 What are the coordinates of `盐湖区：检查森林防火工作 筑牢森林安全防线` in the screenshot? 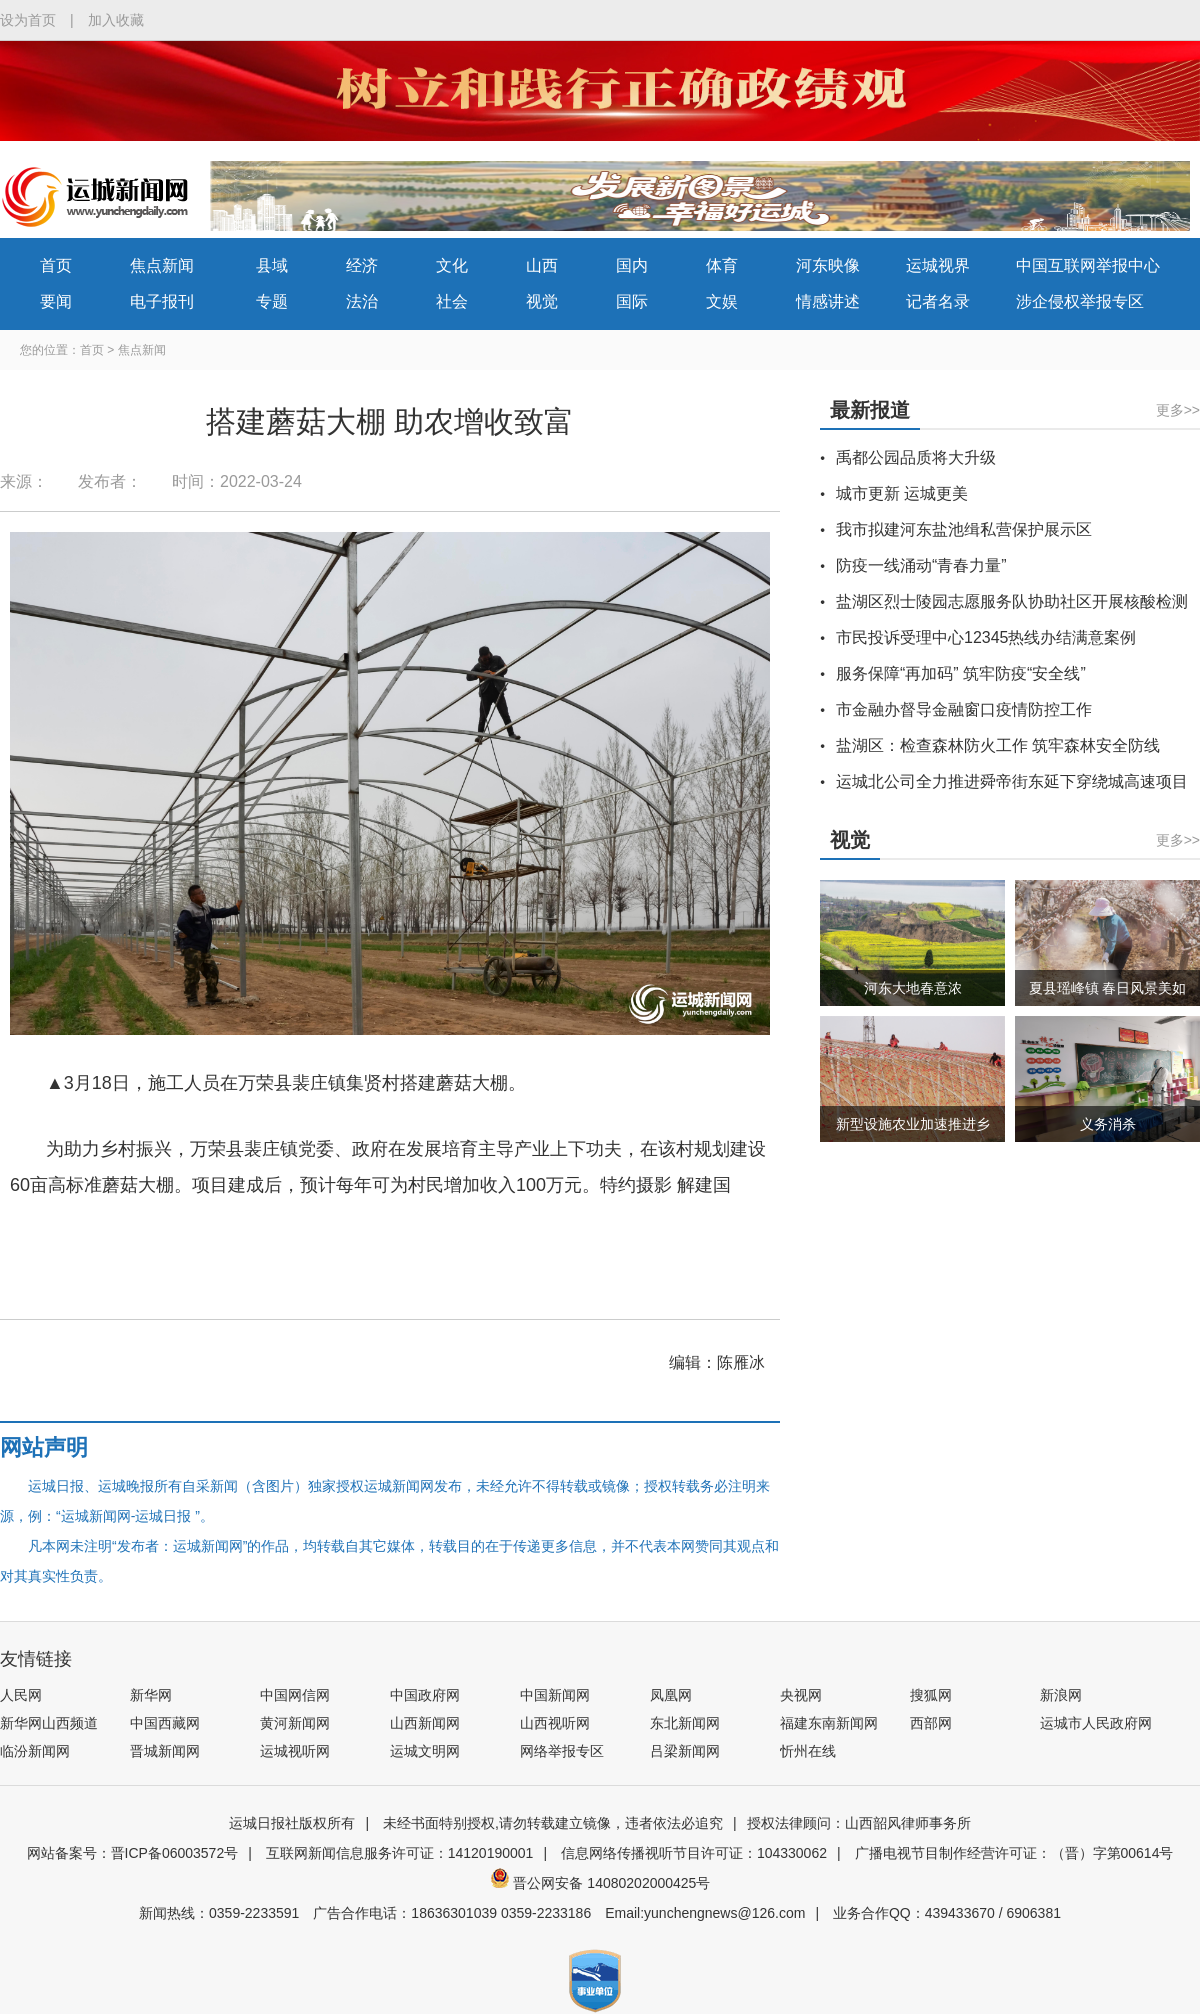 It's located at (998, 745).